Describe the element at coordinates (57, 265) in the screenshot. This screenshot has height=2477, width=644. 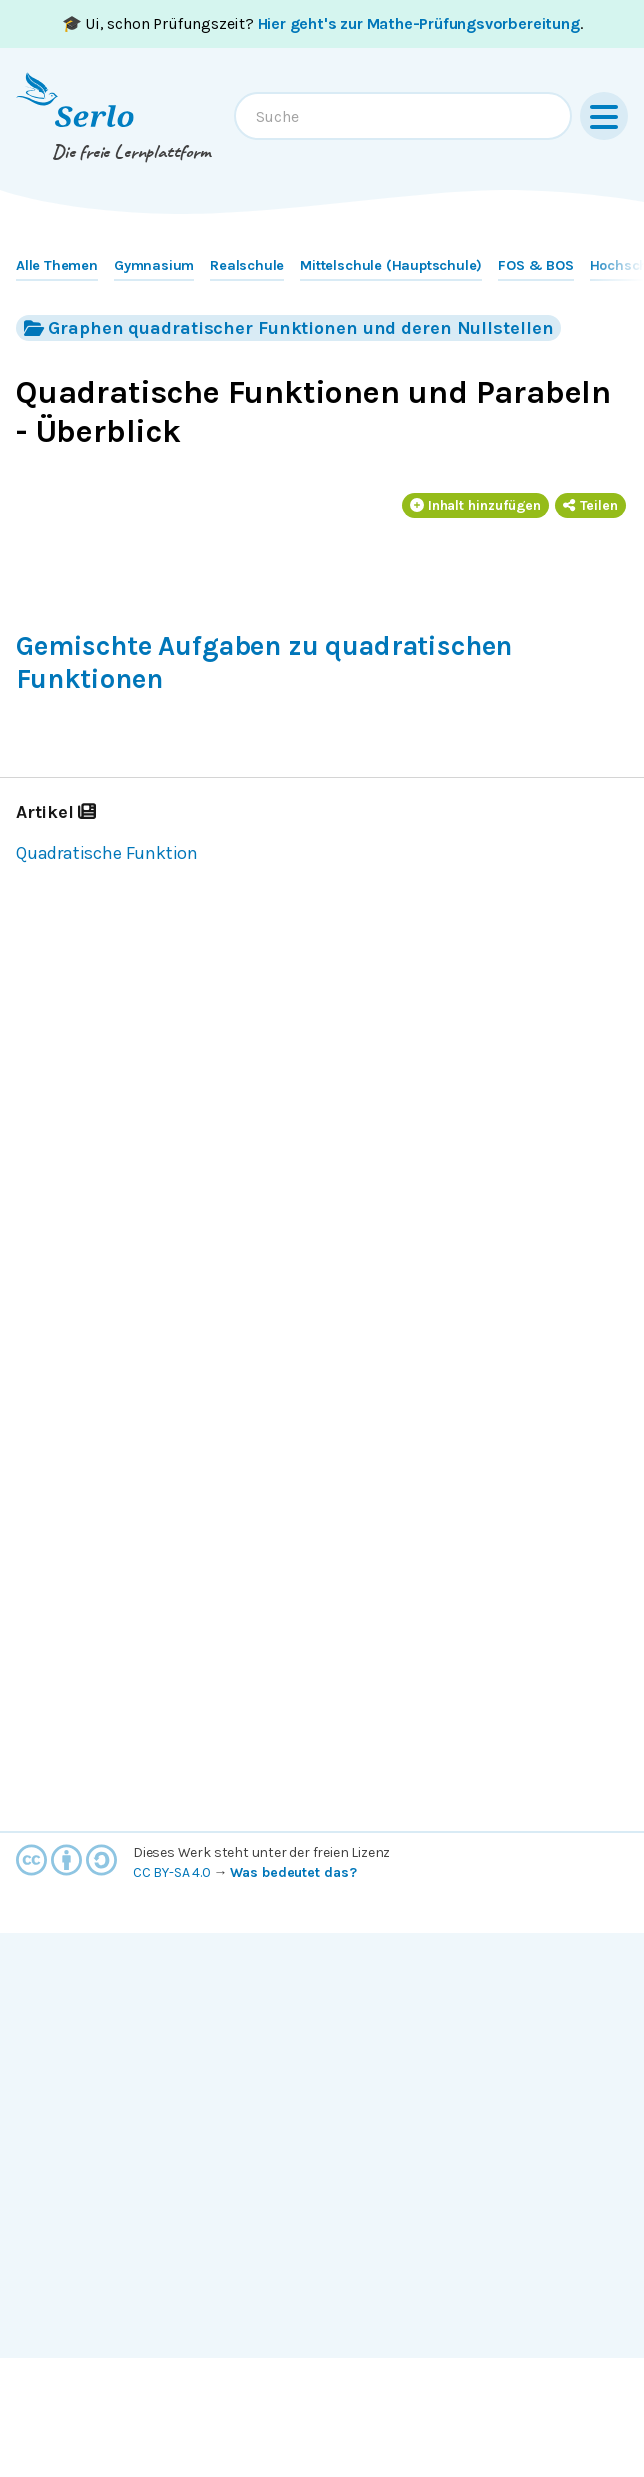
I see `Alle Themen` at that location.